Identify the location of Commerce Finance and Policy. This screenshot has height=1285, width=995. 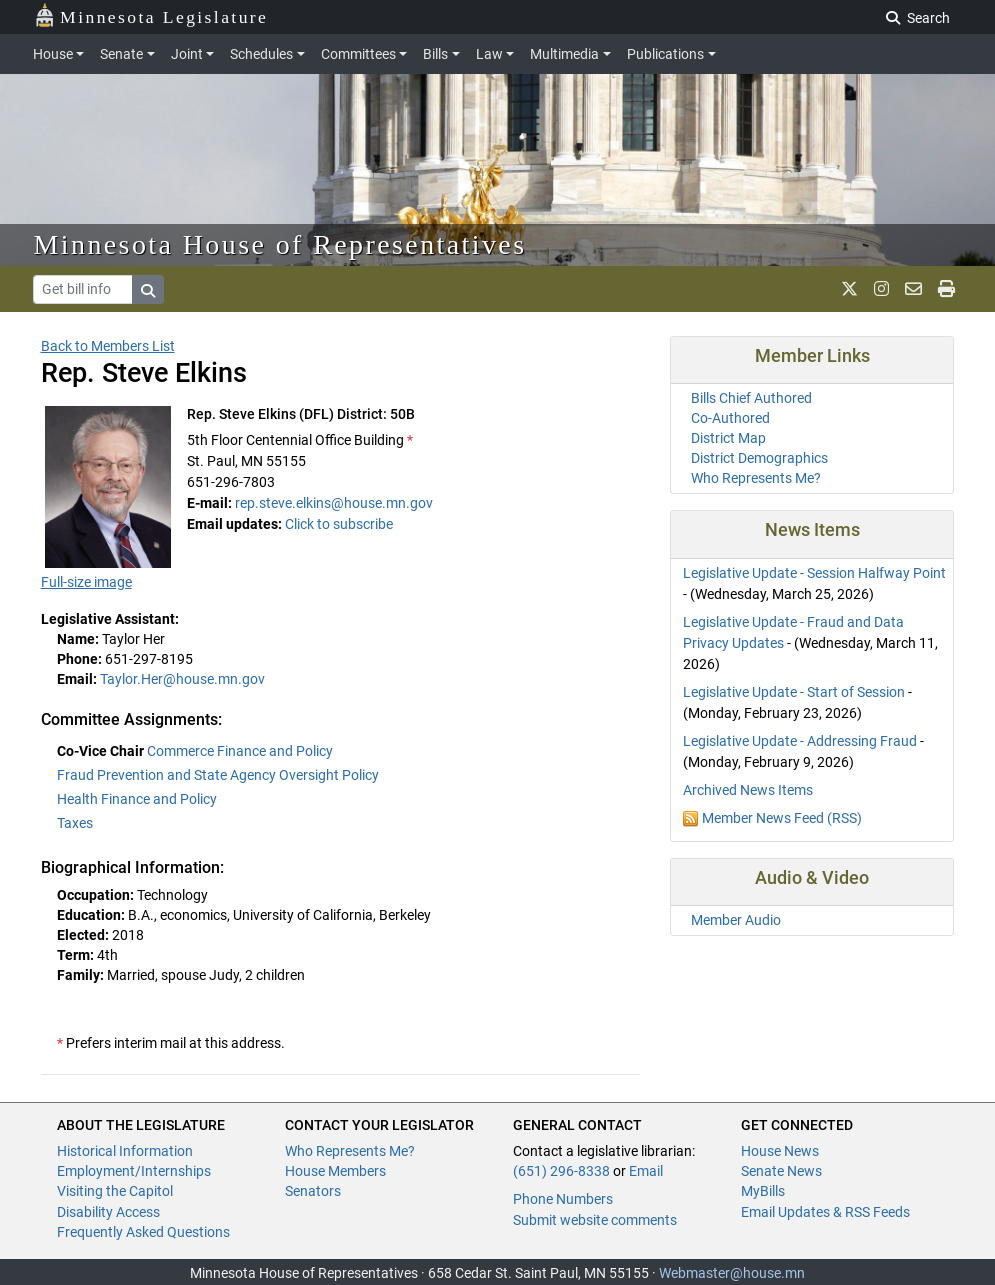
(240, 751).